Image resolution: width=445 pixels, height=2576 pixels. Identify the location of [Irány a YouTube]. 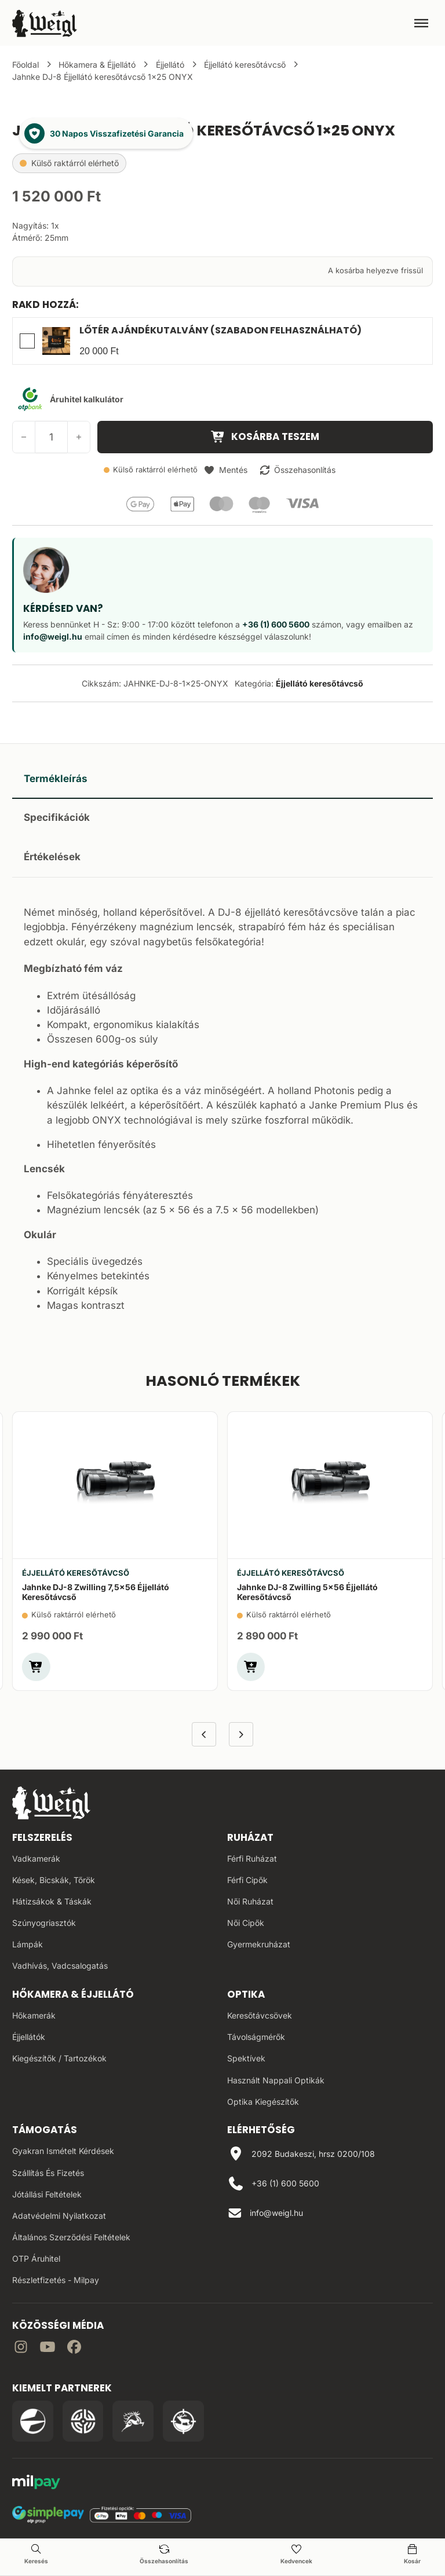
(47, 2349).